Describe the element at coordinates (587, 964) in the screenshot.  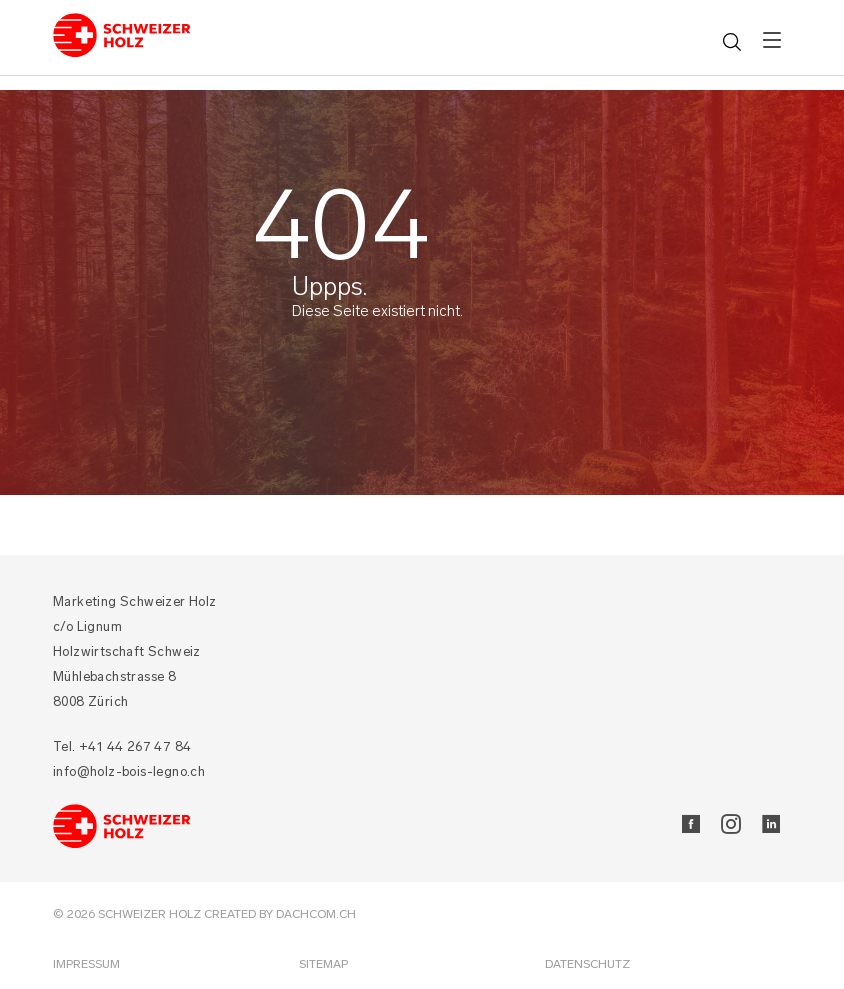
I see `Datenschutz` at that location.